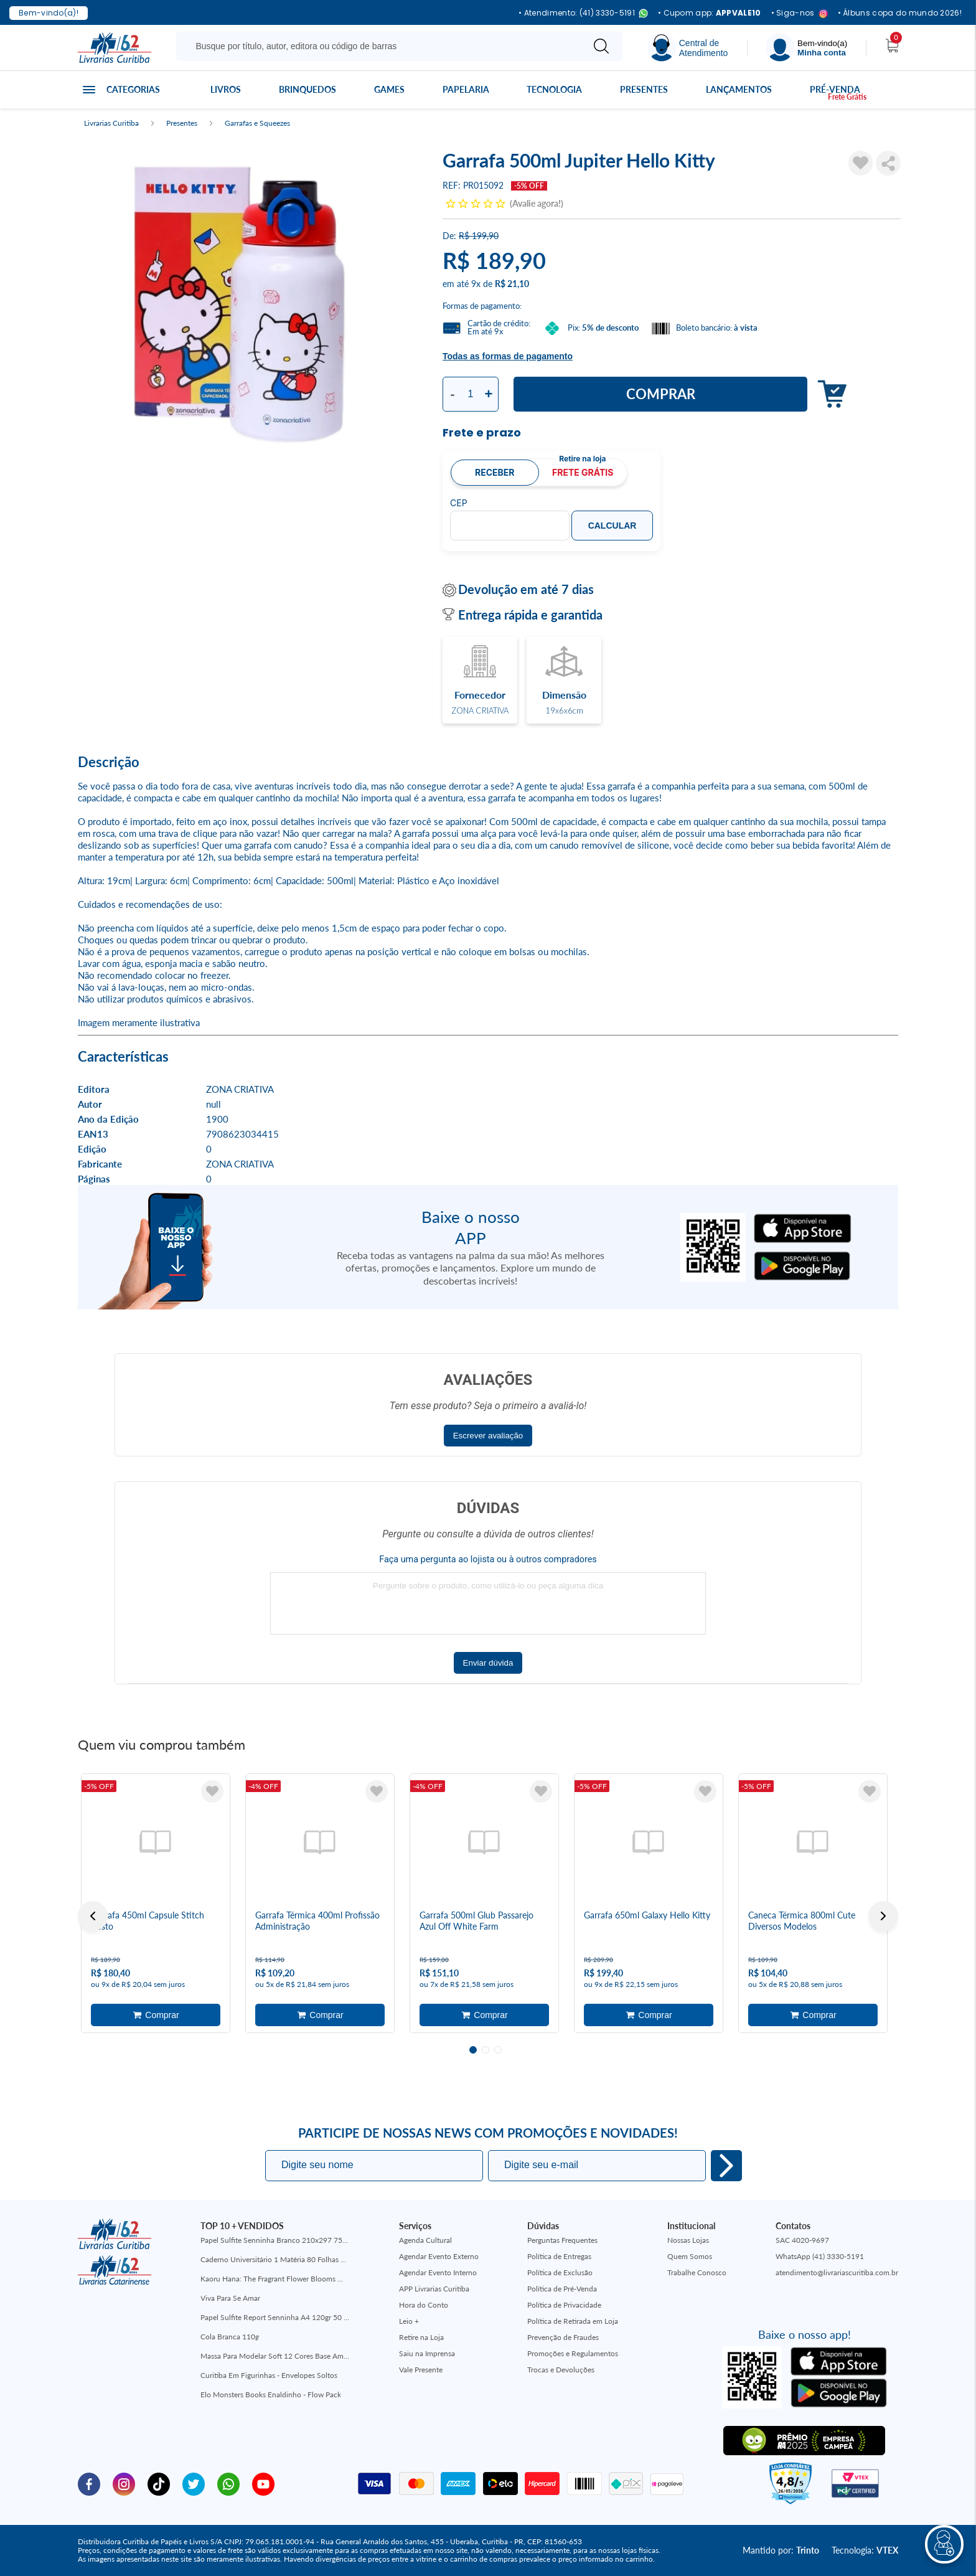 This screenshot has height=2576, width=976. I want to click on Brinquedos, so click(307, 89).